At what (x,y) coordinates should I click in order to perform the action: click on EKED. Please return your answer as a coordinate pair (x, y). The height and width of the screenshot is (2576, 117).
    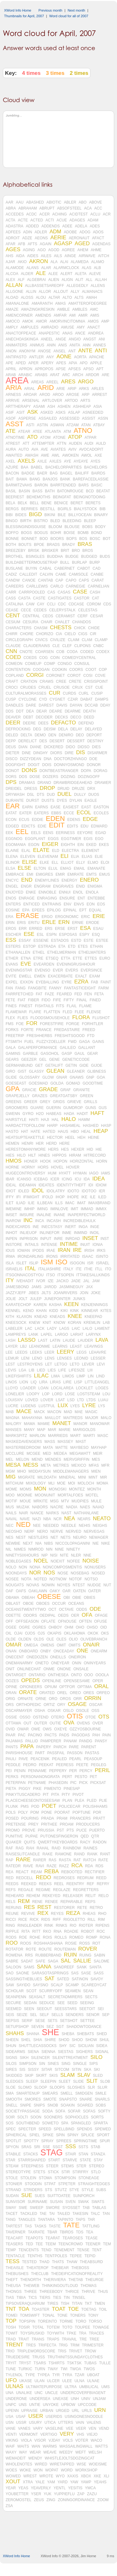
    Looking at the image, I should click on (91, 844).